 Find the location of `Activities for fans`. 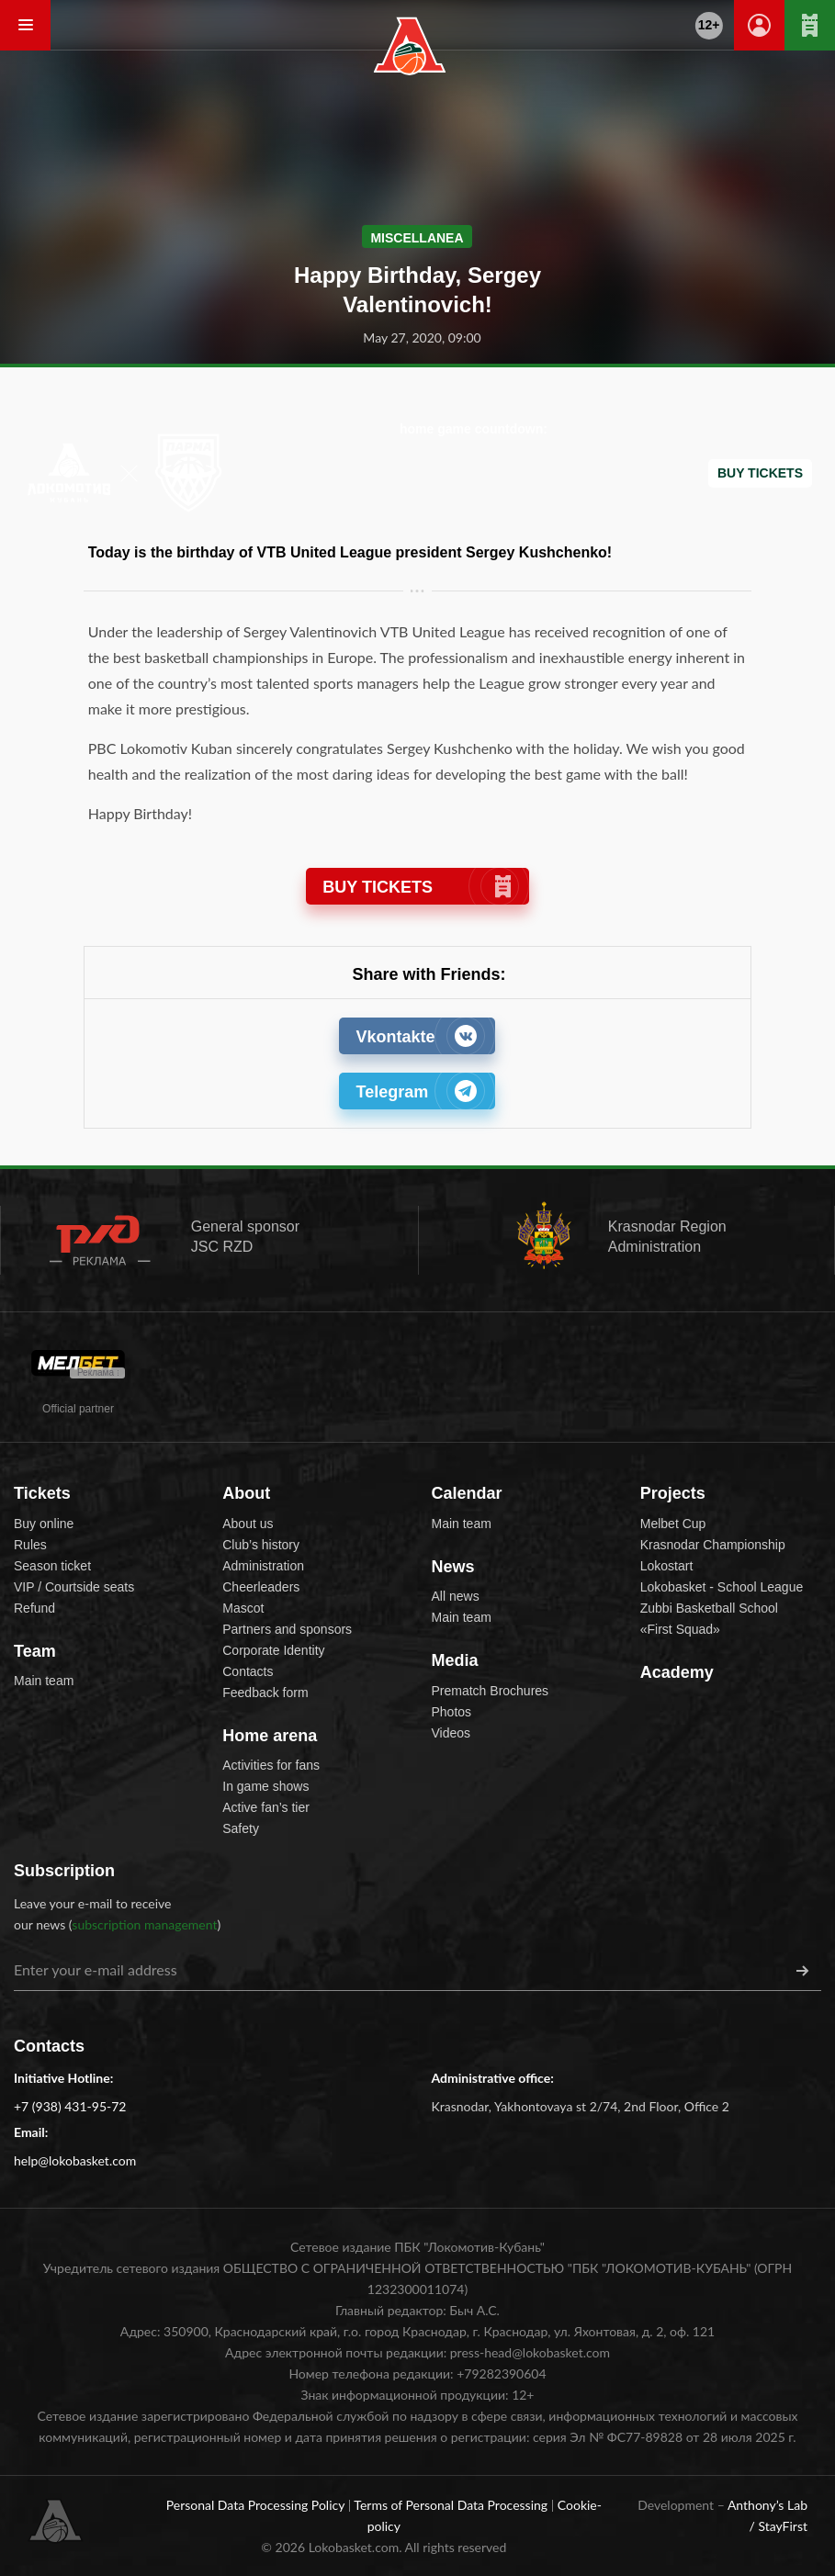

Activities for fans is located at coordinates (271, 1765).